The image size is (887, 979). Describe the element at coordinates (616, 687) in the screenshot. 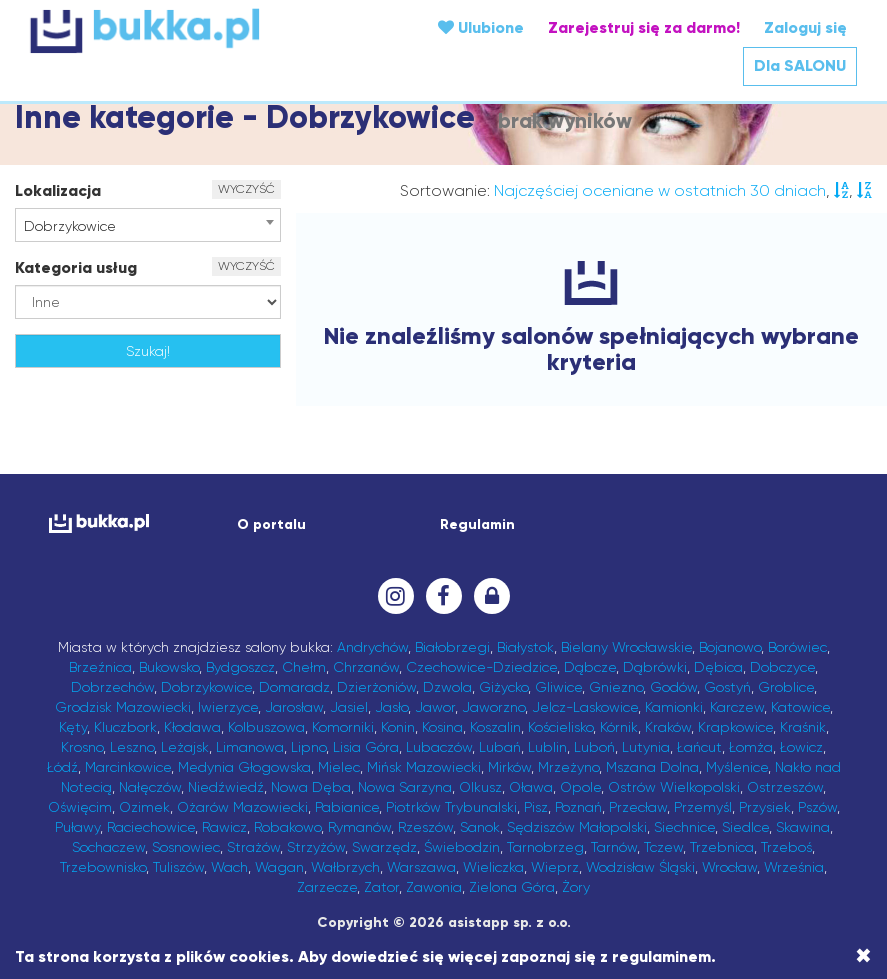

I see `Gniezno` at that location.